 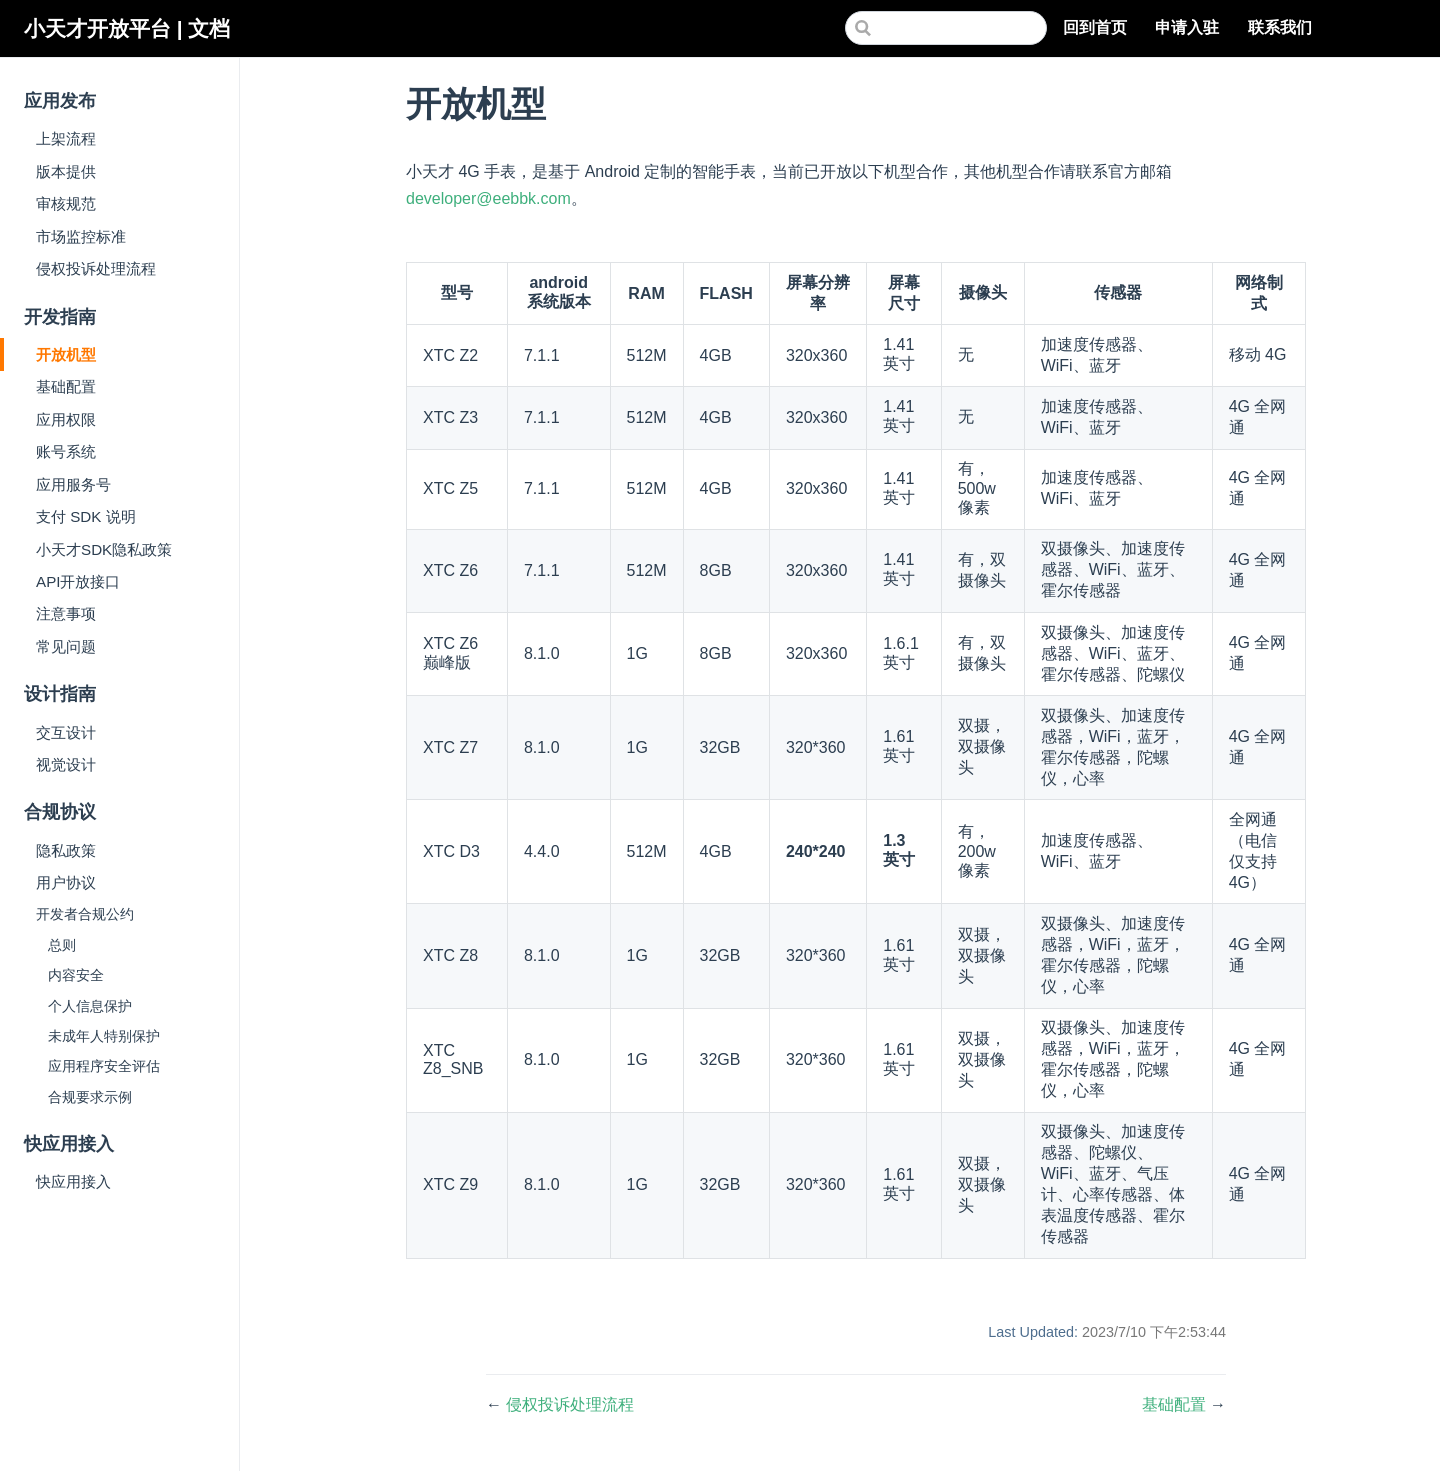 What do you see at coordinates (66, 203) in the screenshot?
I see `审核规范` at bounding box center [66, 203].